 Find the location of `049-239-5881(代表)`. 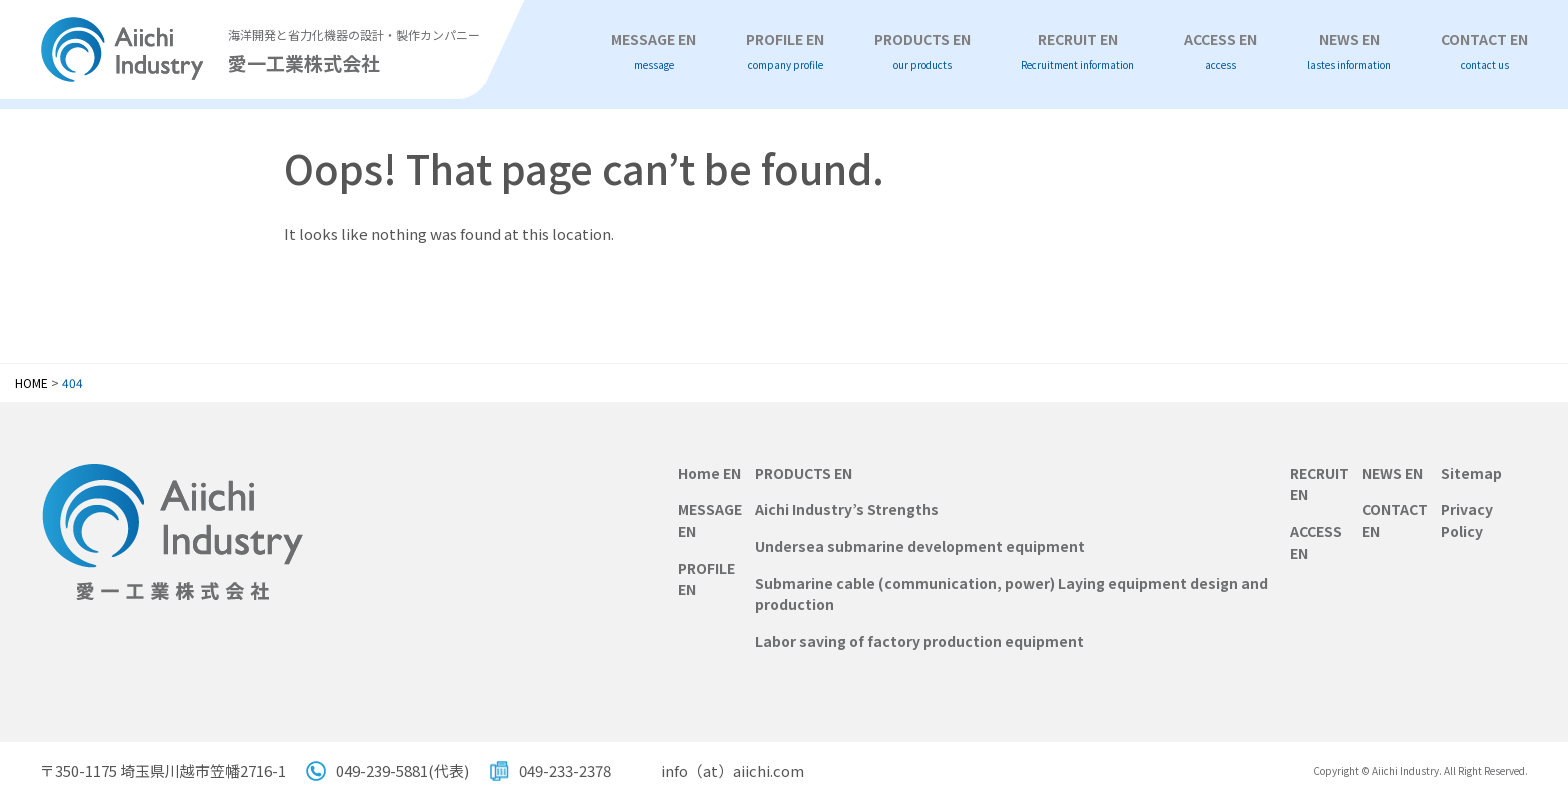

049-239-5881(代表) is located at coordinates (402, 770).